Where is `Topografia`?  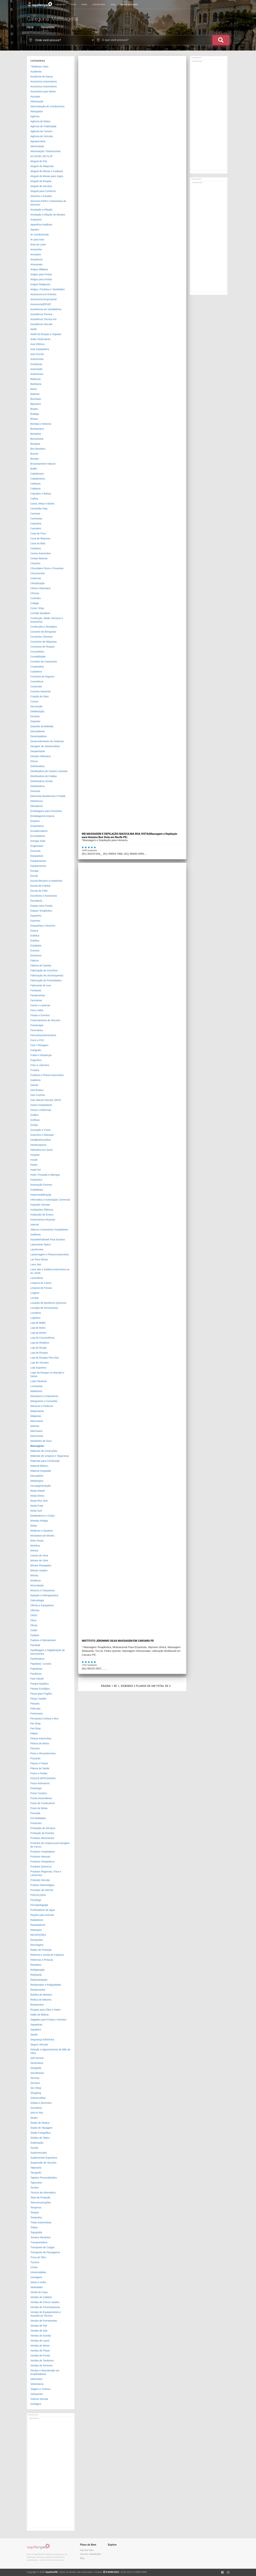
Topografia is located at coordinates (36, 2232).